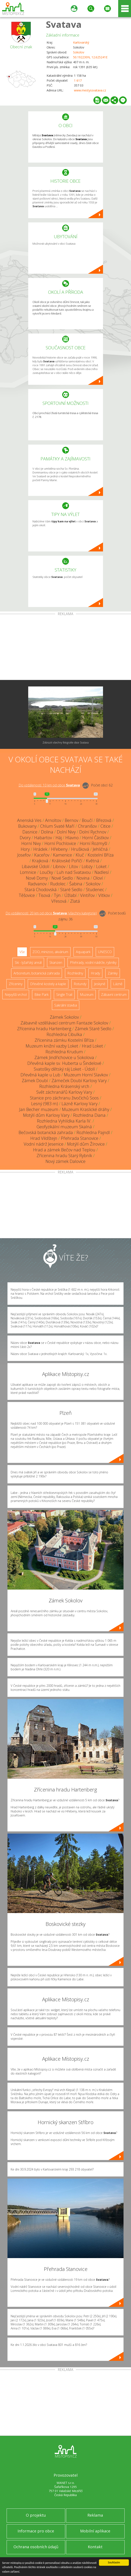 The height and width of the screenshot is (2576, 131). I want to click on Studenec, so click(95, 889).